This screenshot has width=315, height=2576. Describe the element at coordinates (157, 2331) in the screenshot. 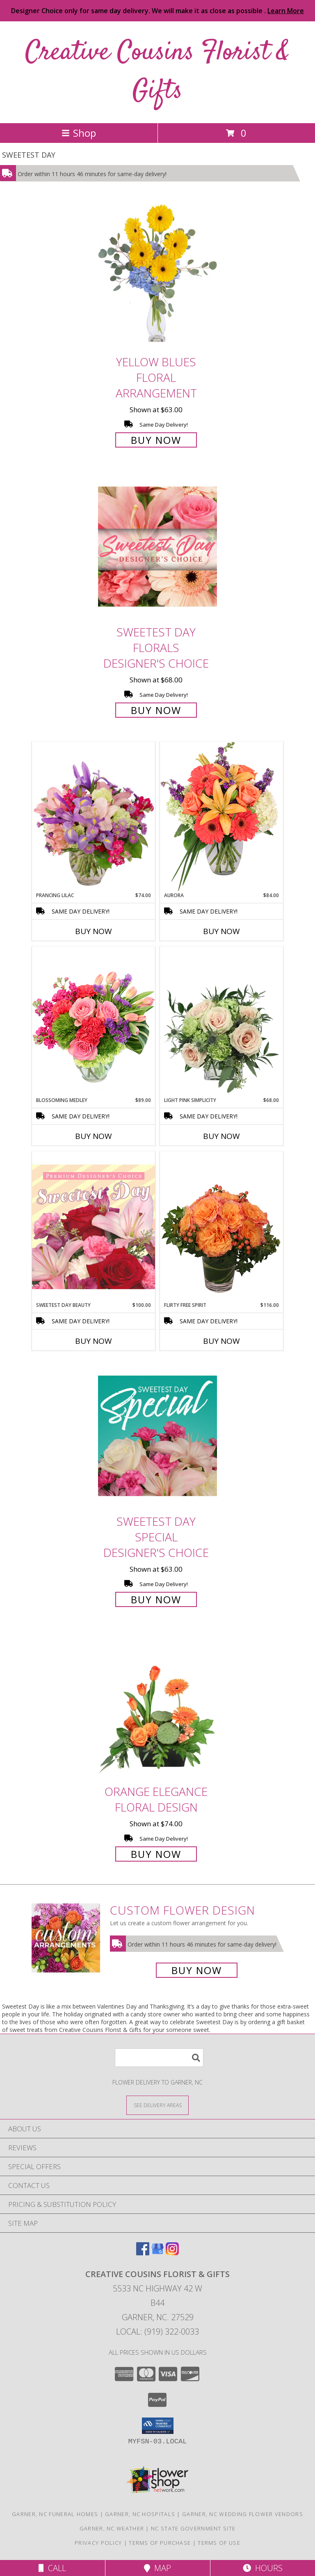

I see `Local: (919) 322-0033` at that location.